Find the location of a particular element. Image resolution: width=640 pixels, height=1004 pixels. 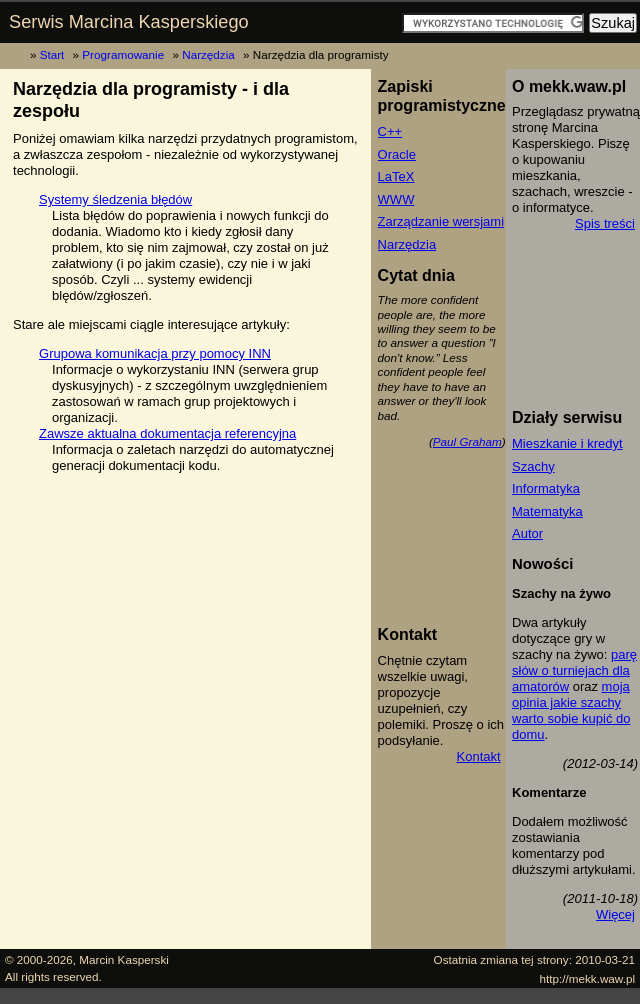

Serwis Marcina Kasperskiego is located at coordinates (129, 22).